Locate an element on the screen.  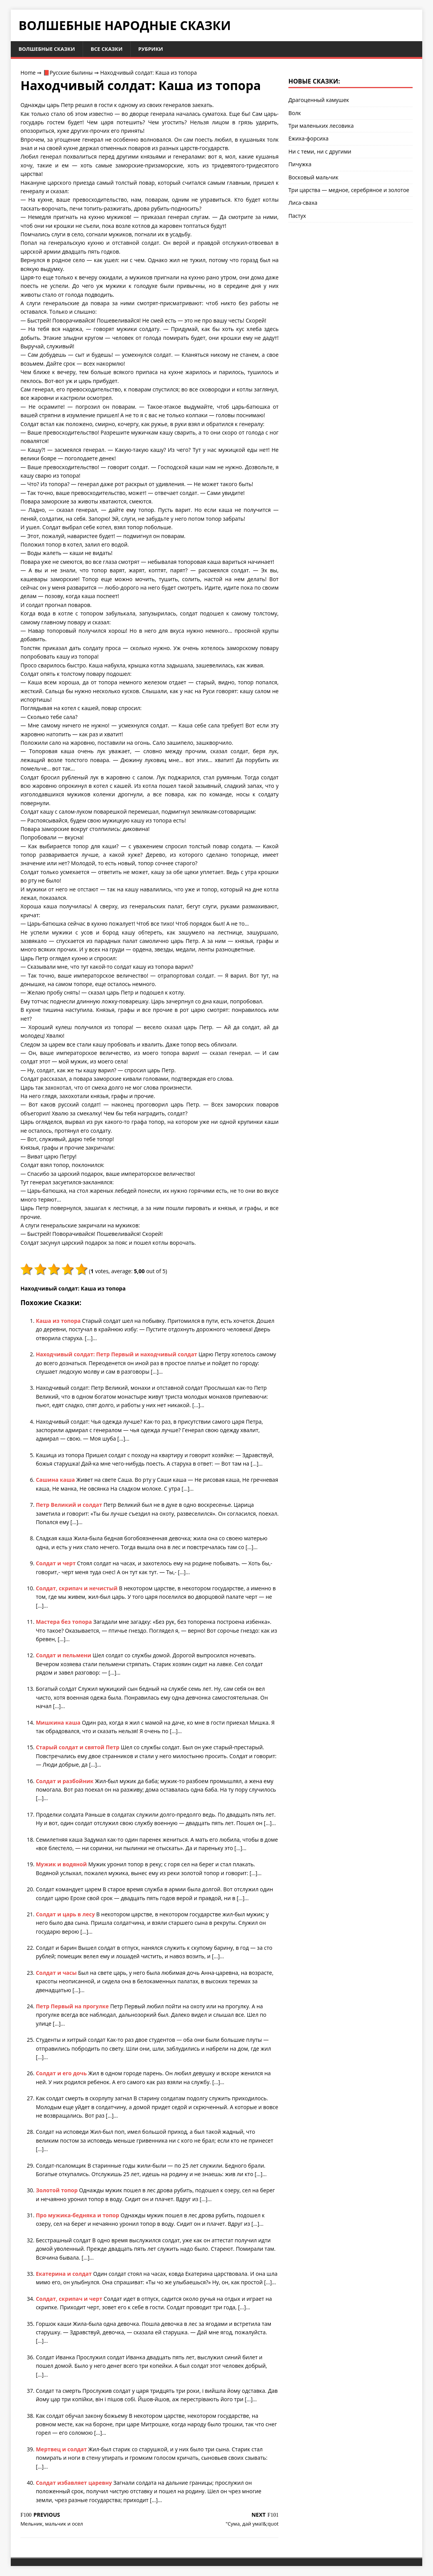
Пастух is located at coordinates (297, 216).